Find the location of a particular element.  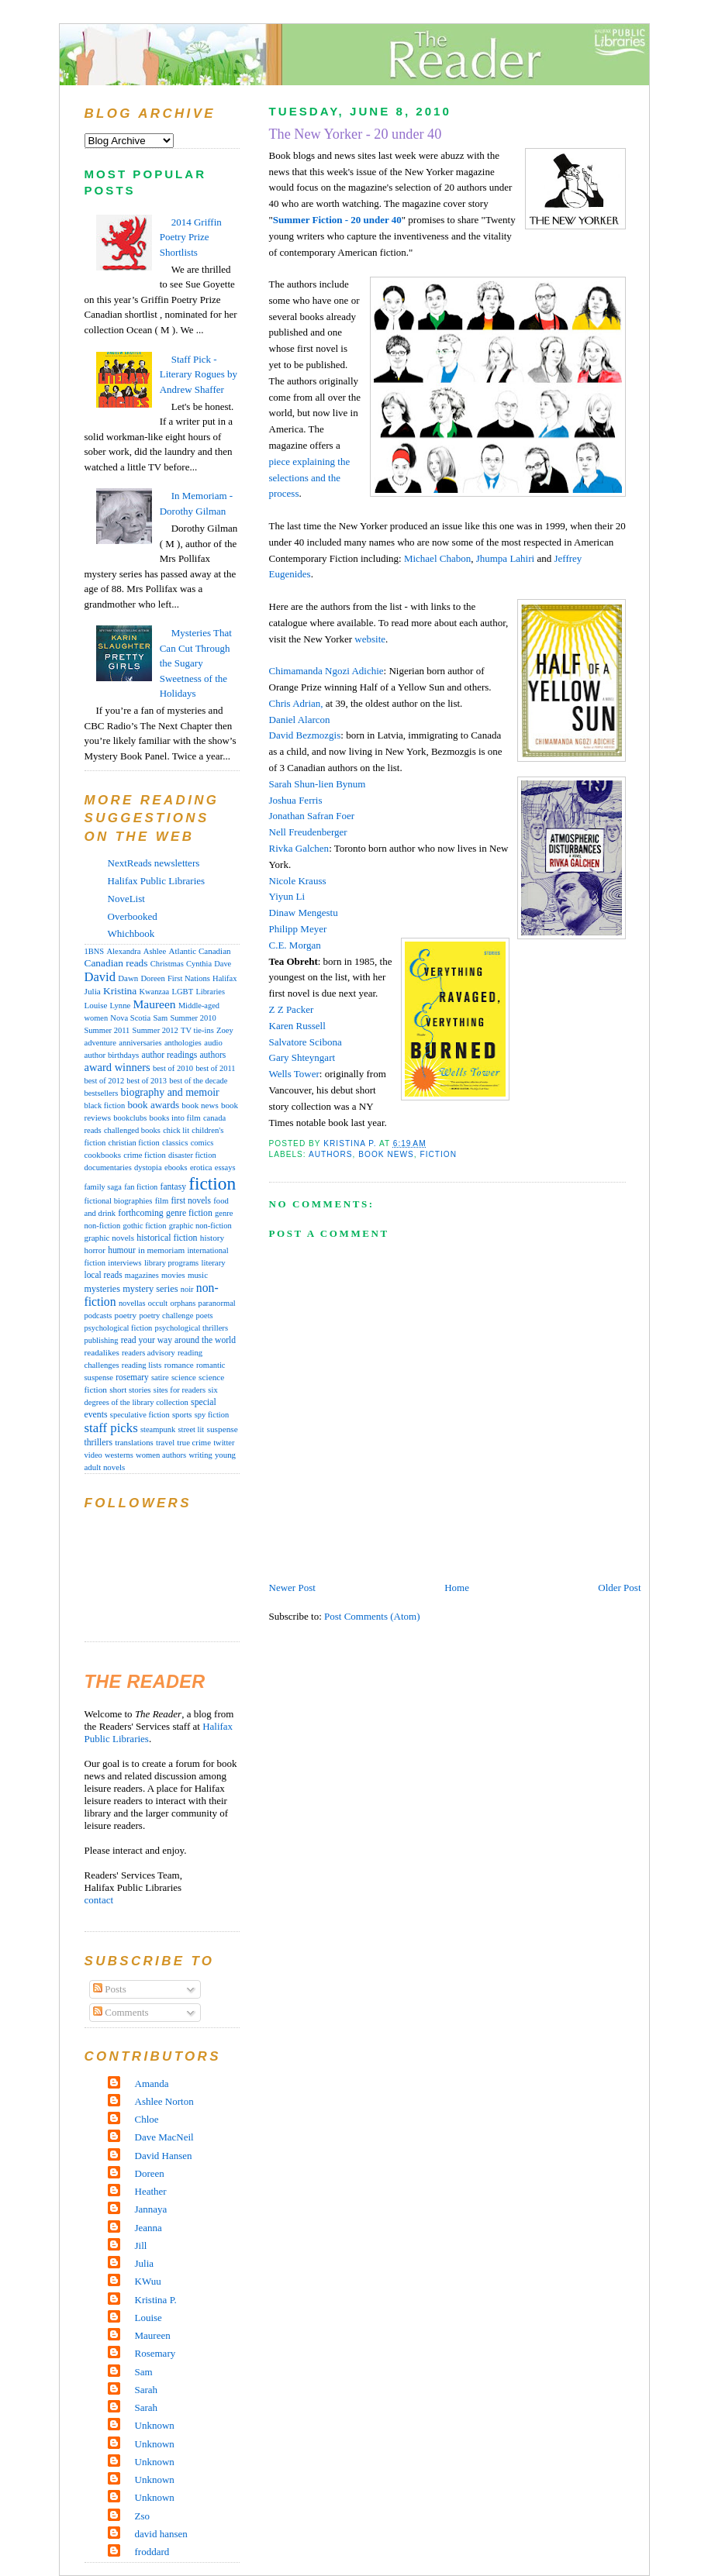

reading lists is located at coordinates (142, 1365).